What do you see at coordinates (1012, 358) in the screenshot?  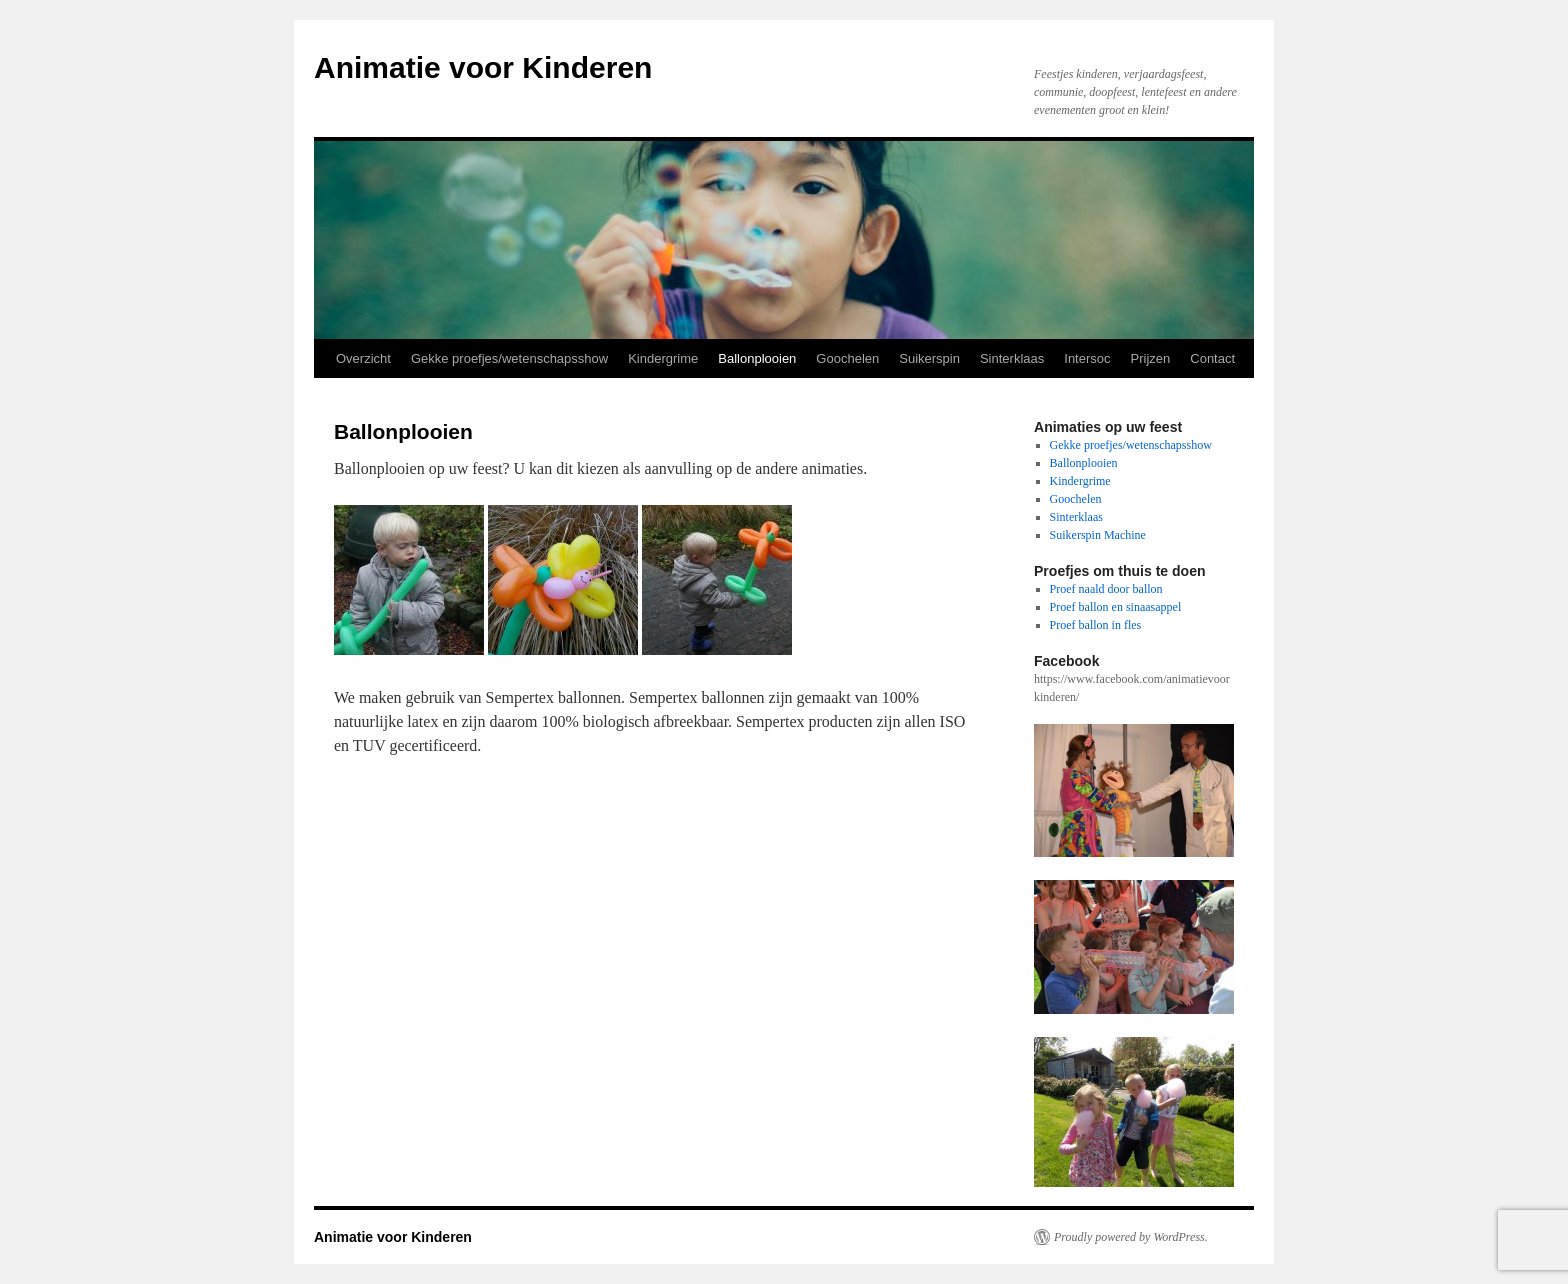 I see `Sinterklaas` at bounding box center [1012, 358].